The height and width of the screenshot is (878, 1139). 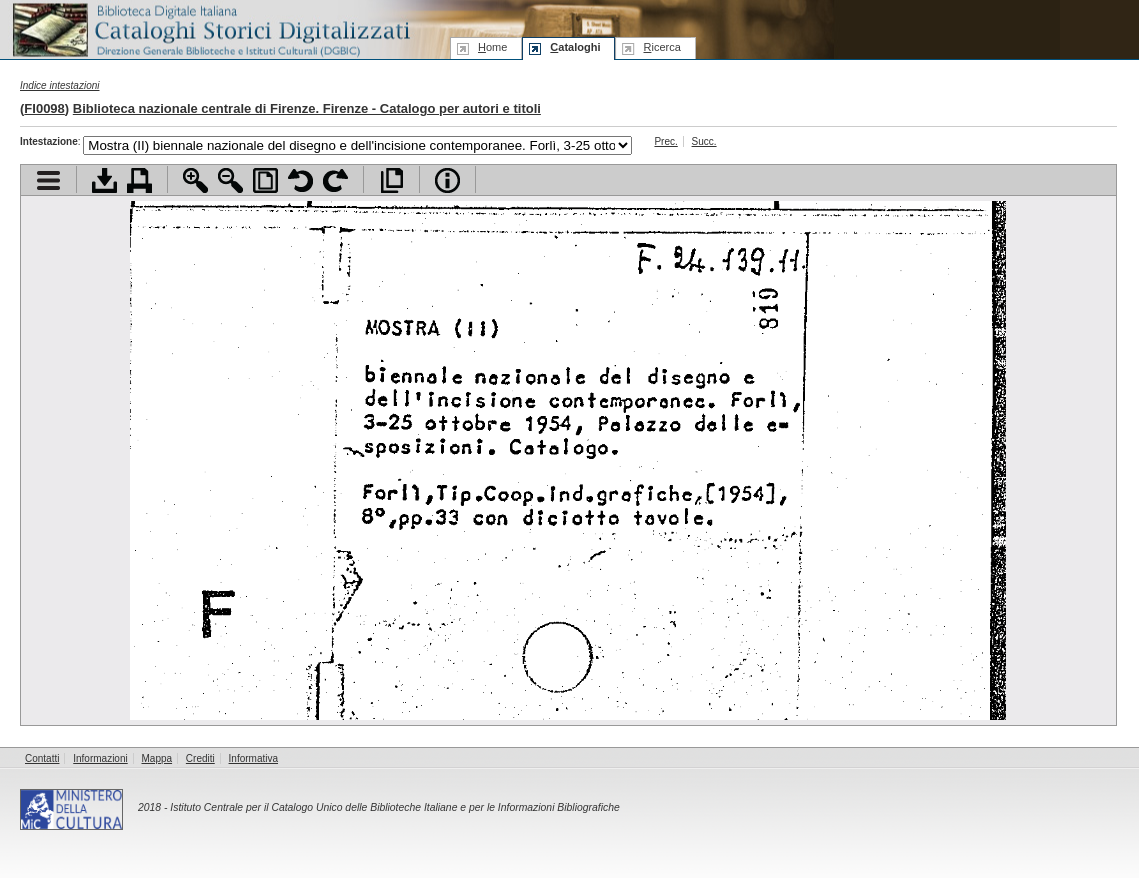 What do you see at coordinates (44, 108) in the screenshot?
I see `FI0098` at bounding box center [44, 108].